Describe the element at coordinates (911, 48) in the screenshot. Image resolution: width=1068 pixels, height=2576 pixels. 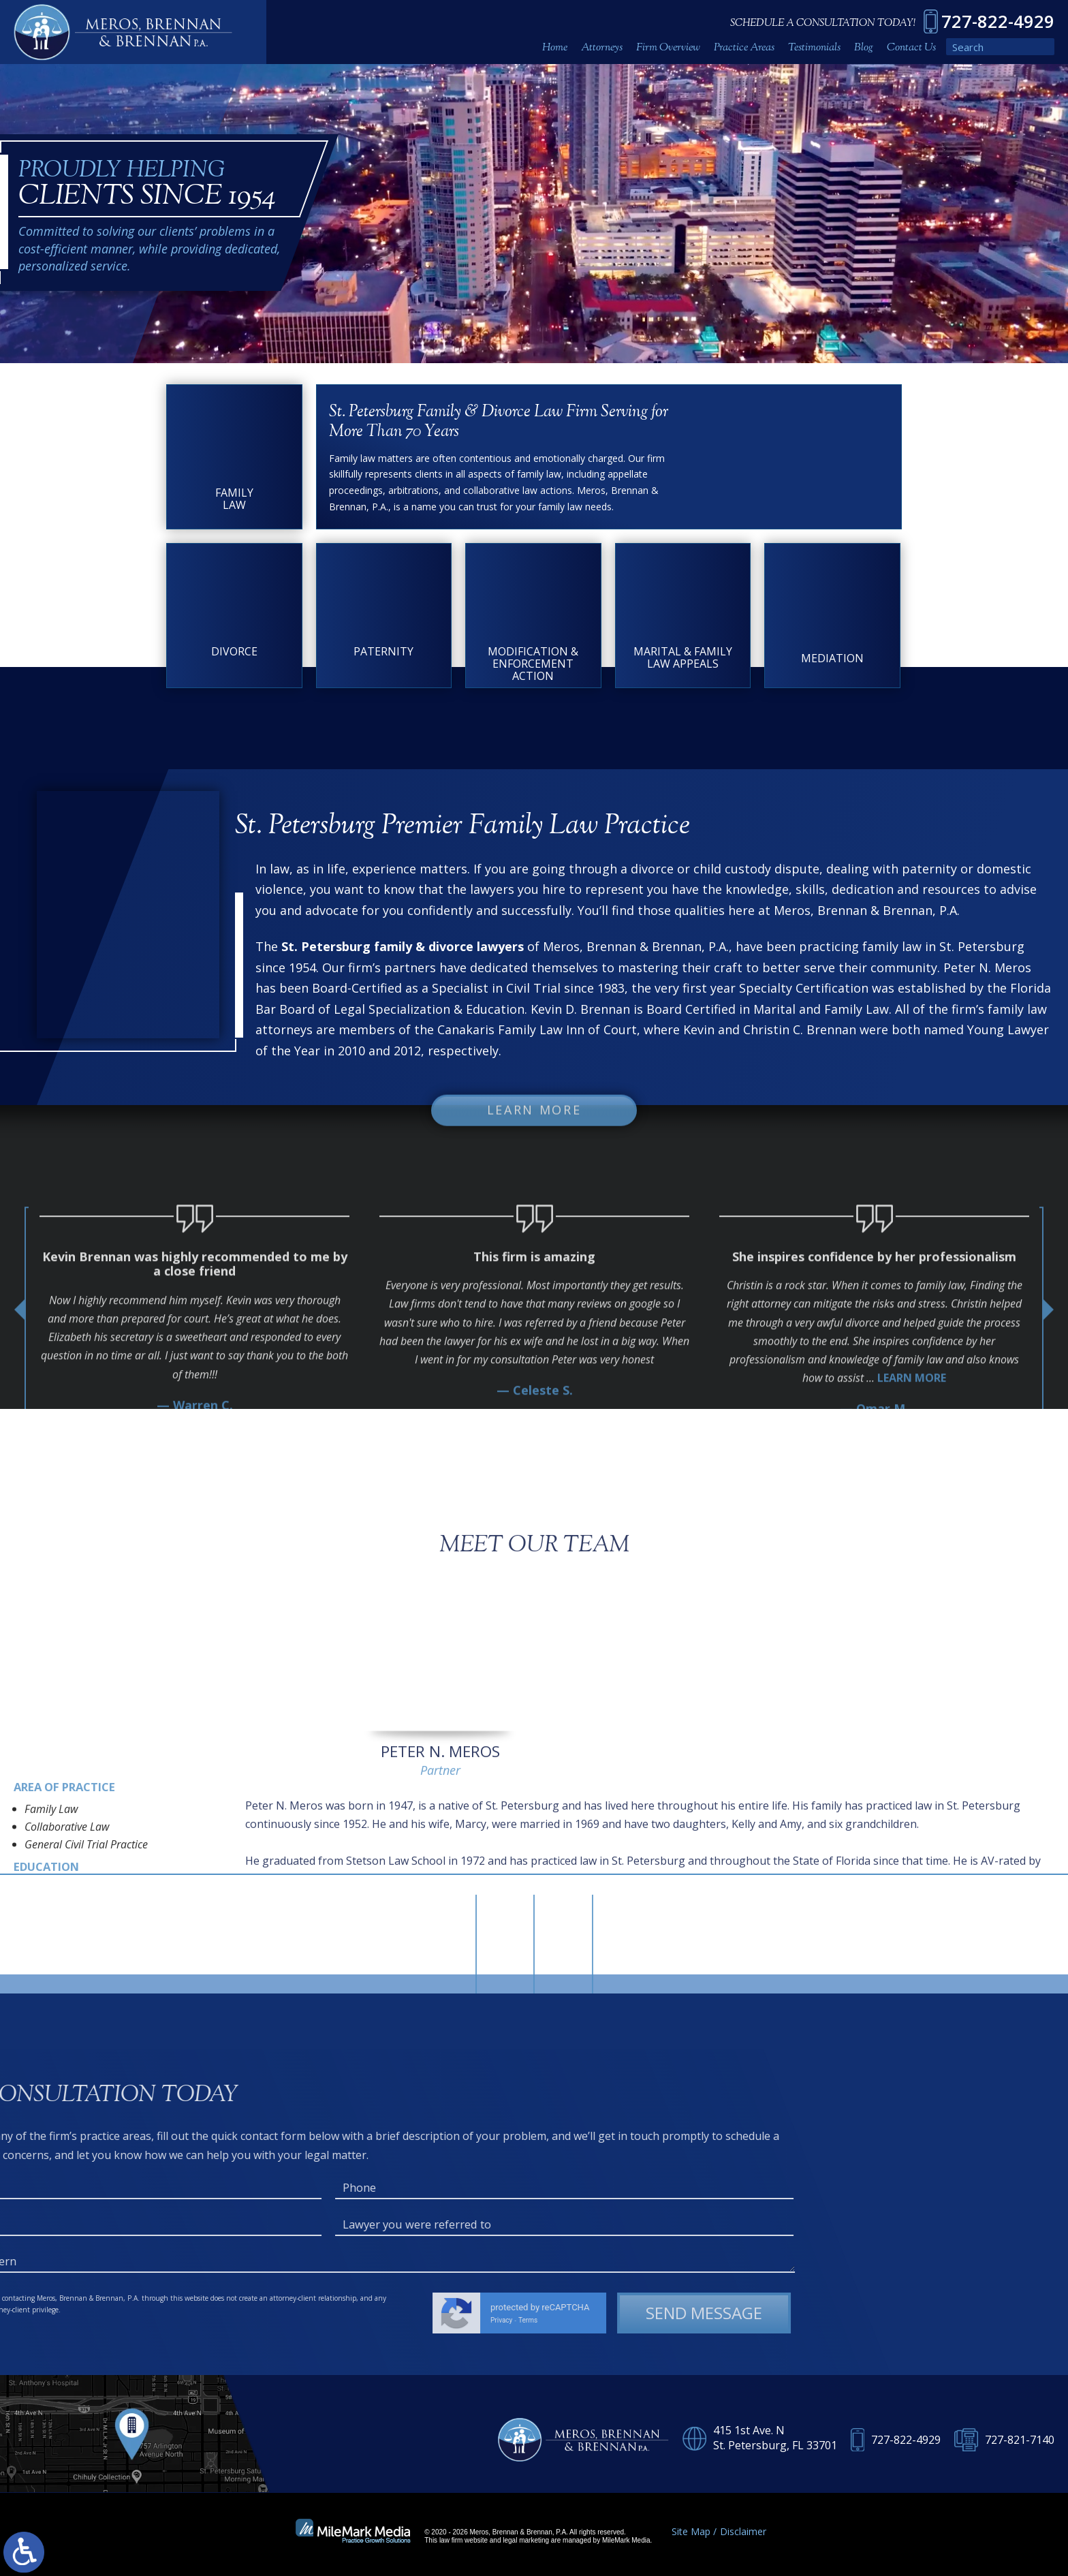
I see `Contact Us` at that location.